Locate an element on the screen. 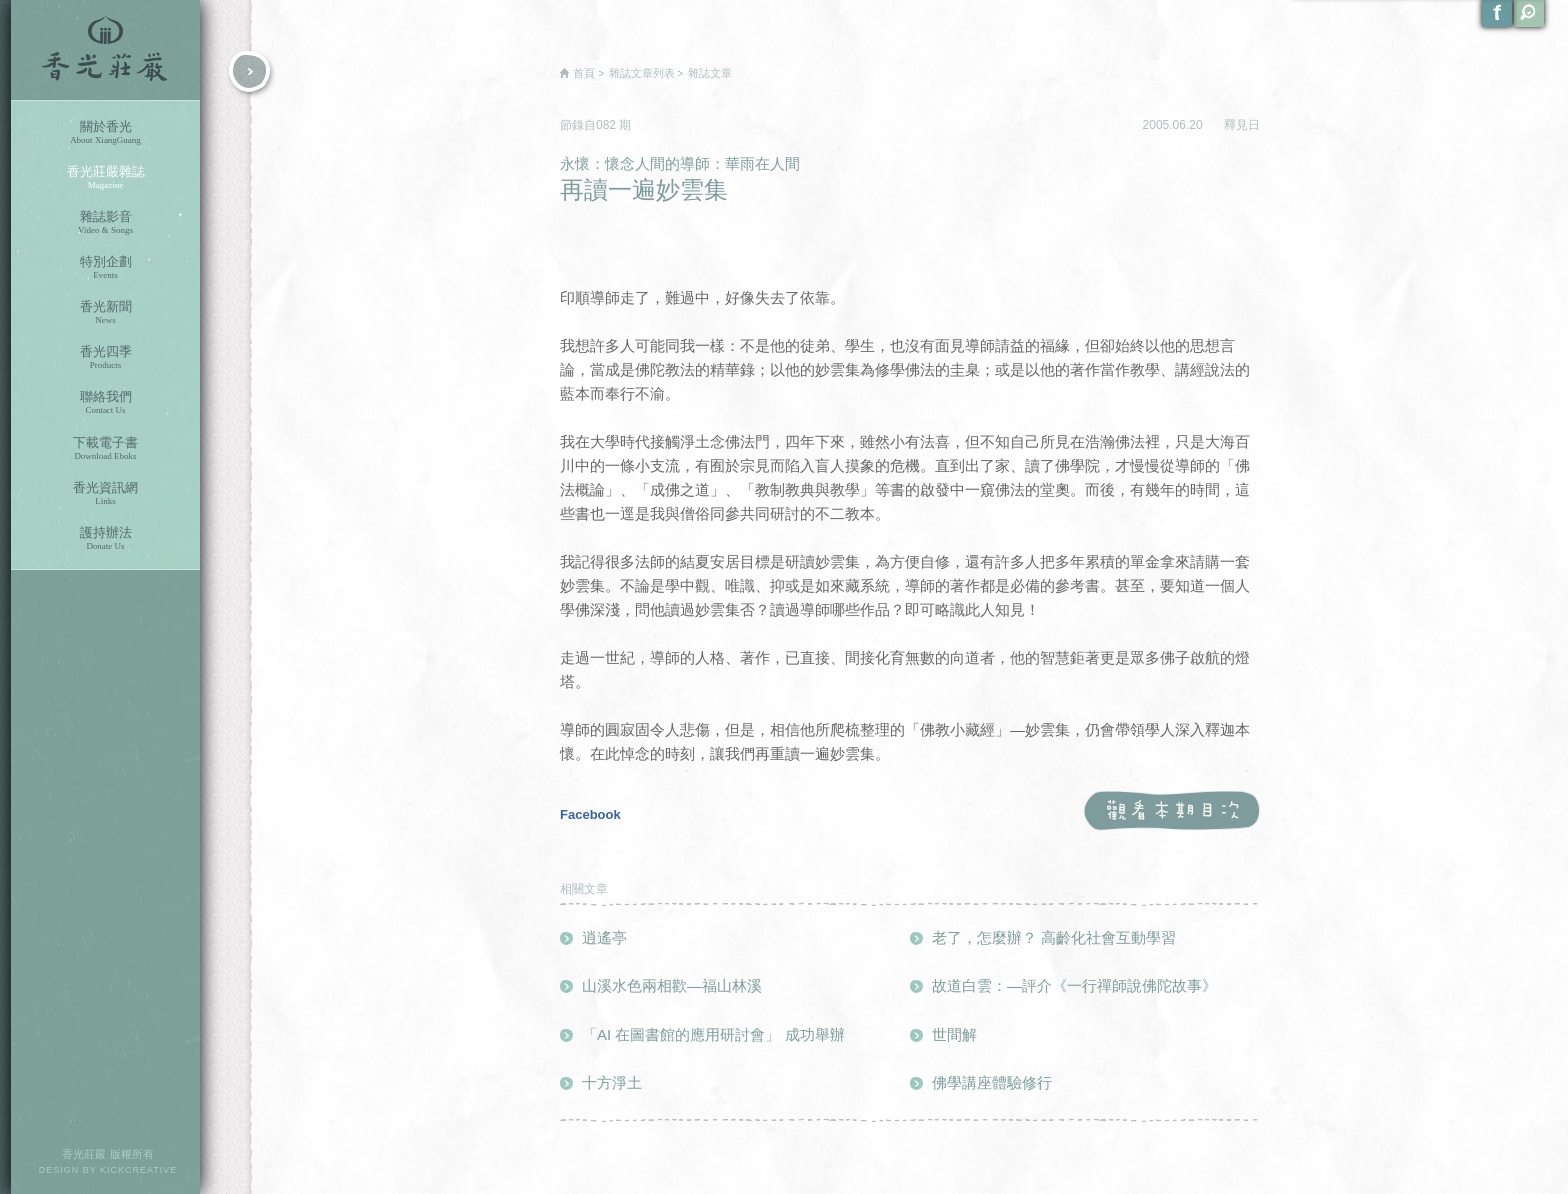 This screenshot has width=1568, height=1194. 雜誌文章列表 is located at coordinates (642, 73).